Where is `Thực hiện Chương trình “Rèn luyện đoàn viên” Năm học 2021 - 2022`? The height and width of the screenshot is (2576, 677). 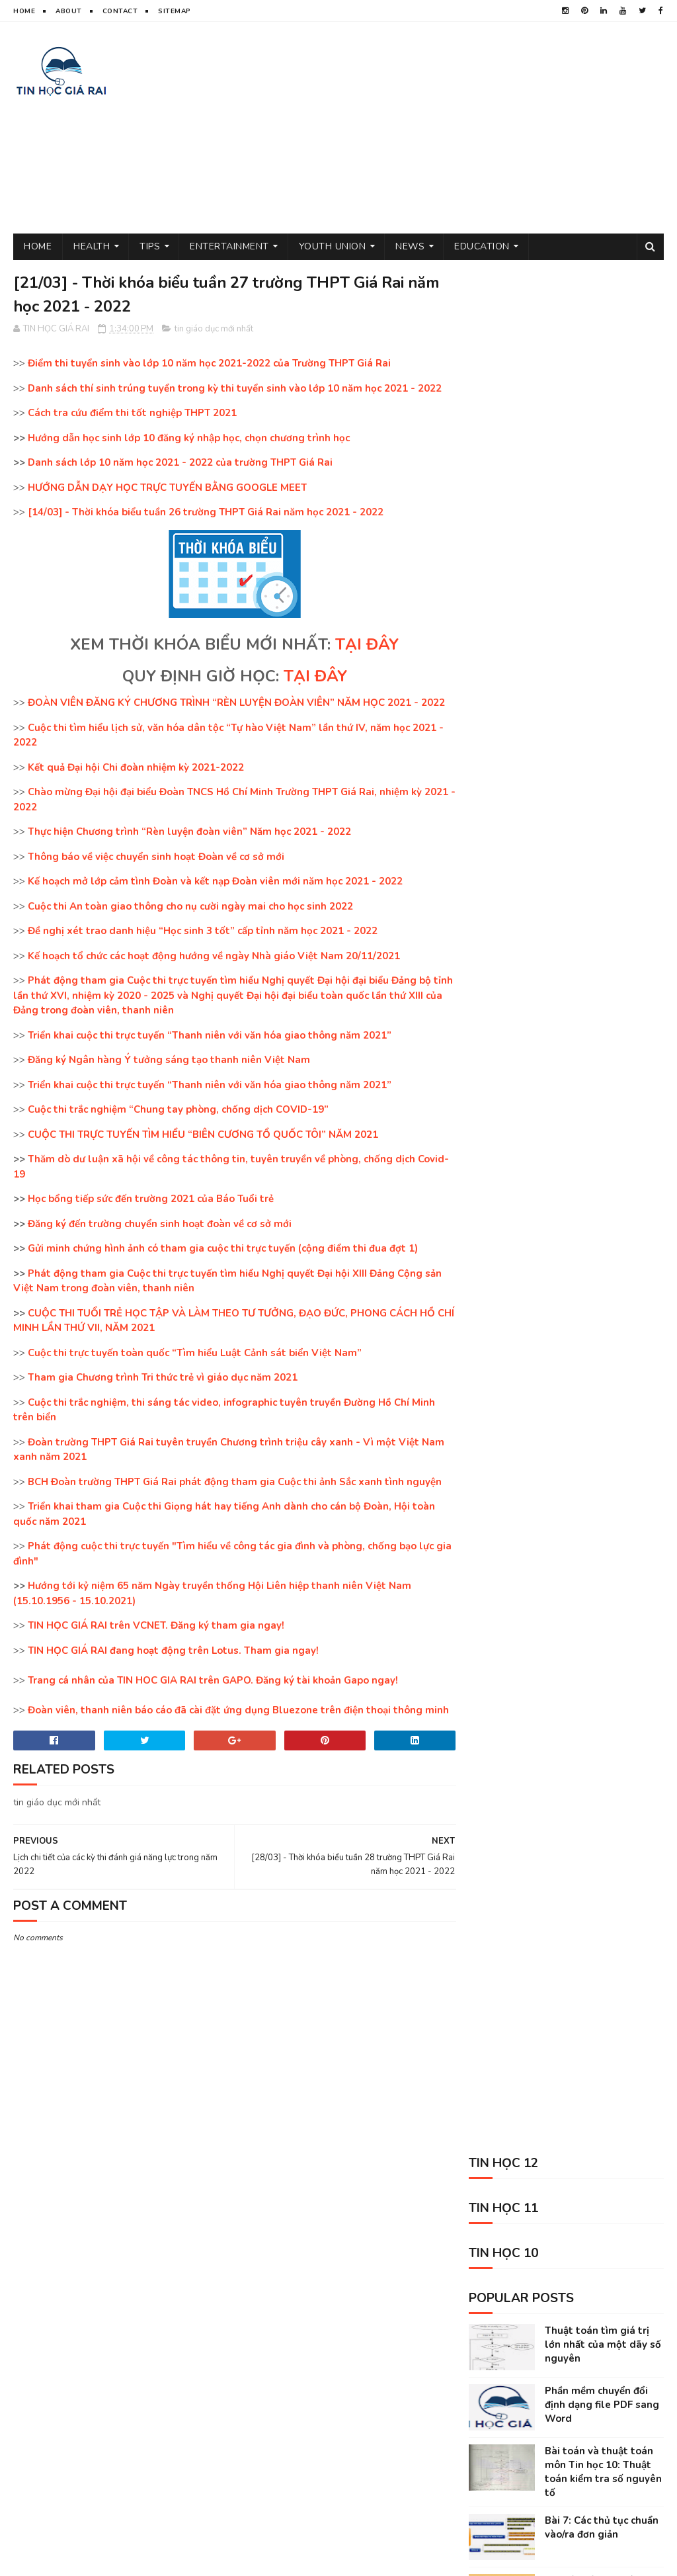
Thực hiện Chương trình “Rèn luyện đoàn viên” Năm học 2021 - 2022 is located at coordinates (189, 832).